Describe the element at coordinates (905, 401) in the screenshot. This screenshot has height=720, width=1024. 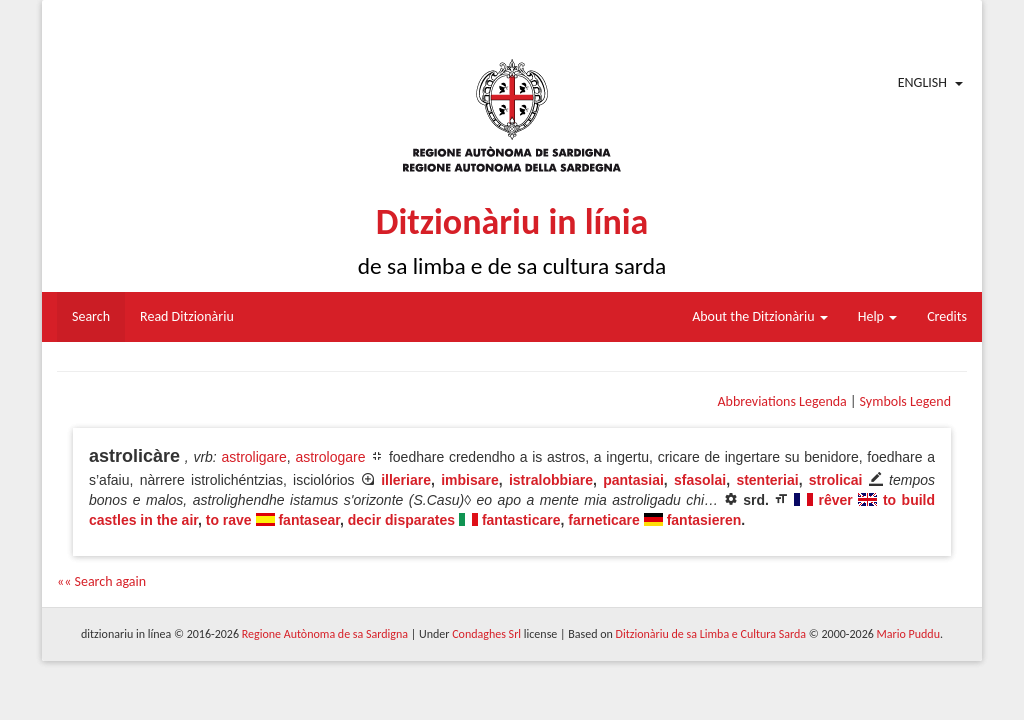
I see `Symbols Legend` at that location.